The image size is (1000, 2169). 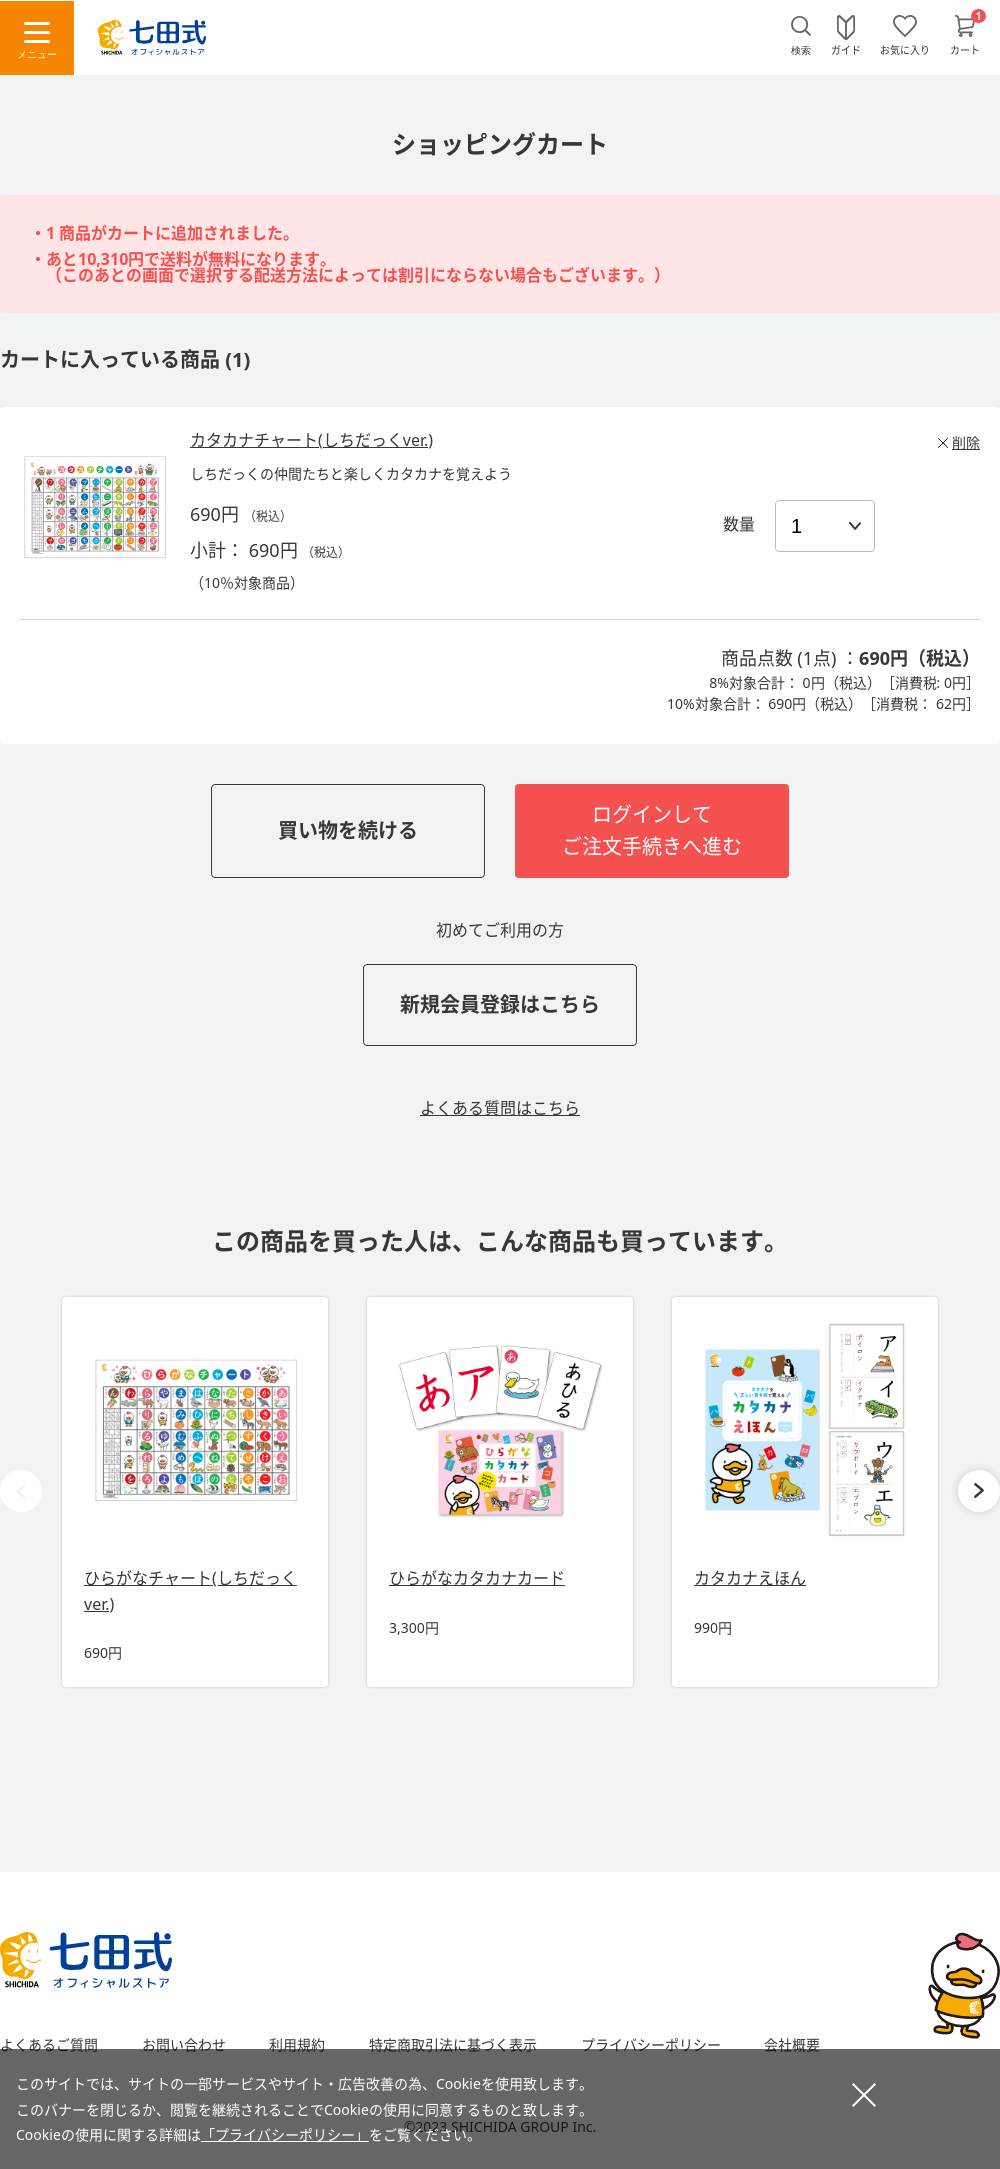 I want to click on [button], so click(x=979, y=1491).